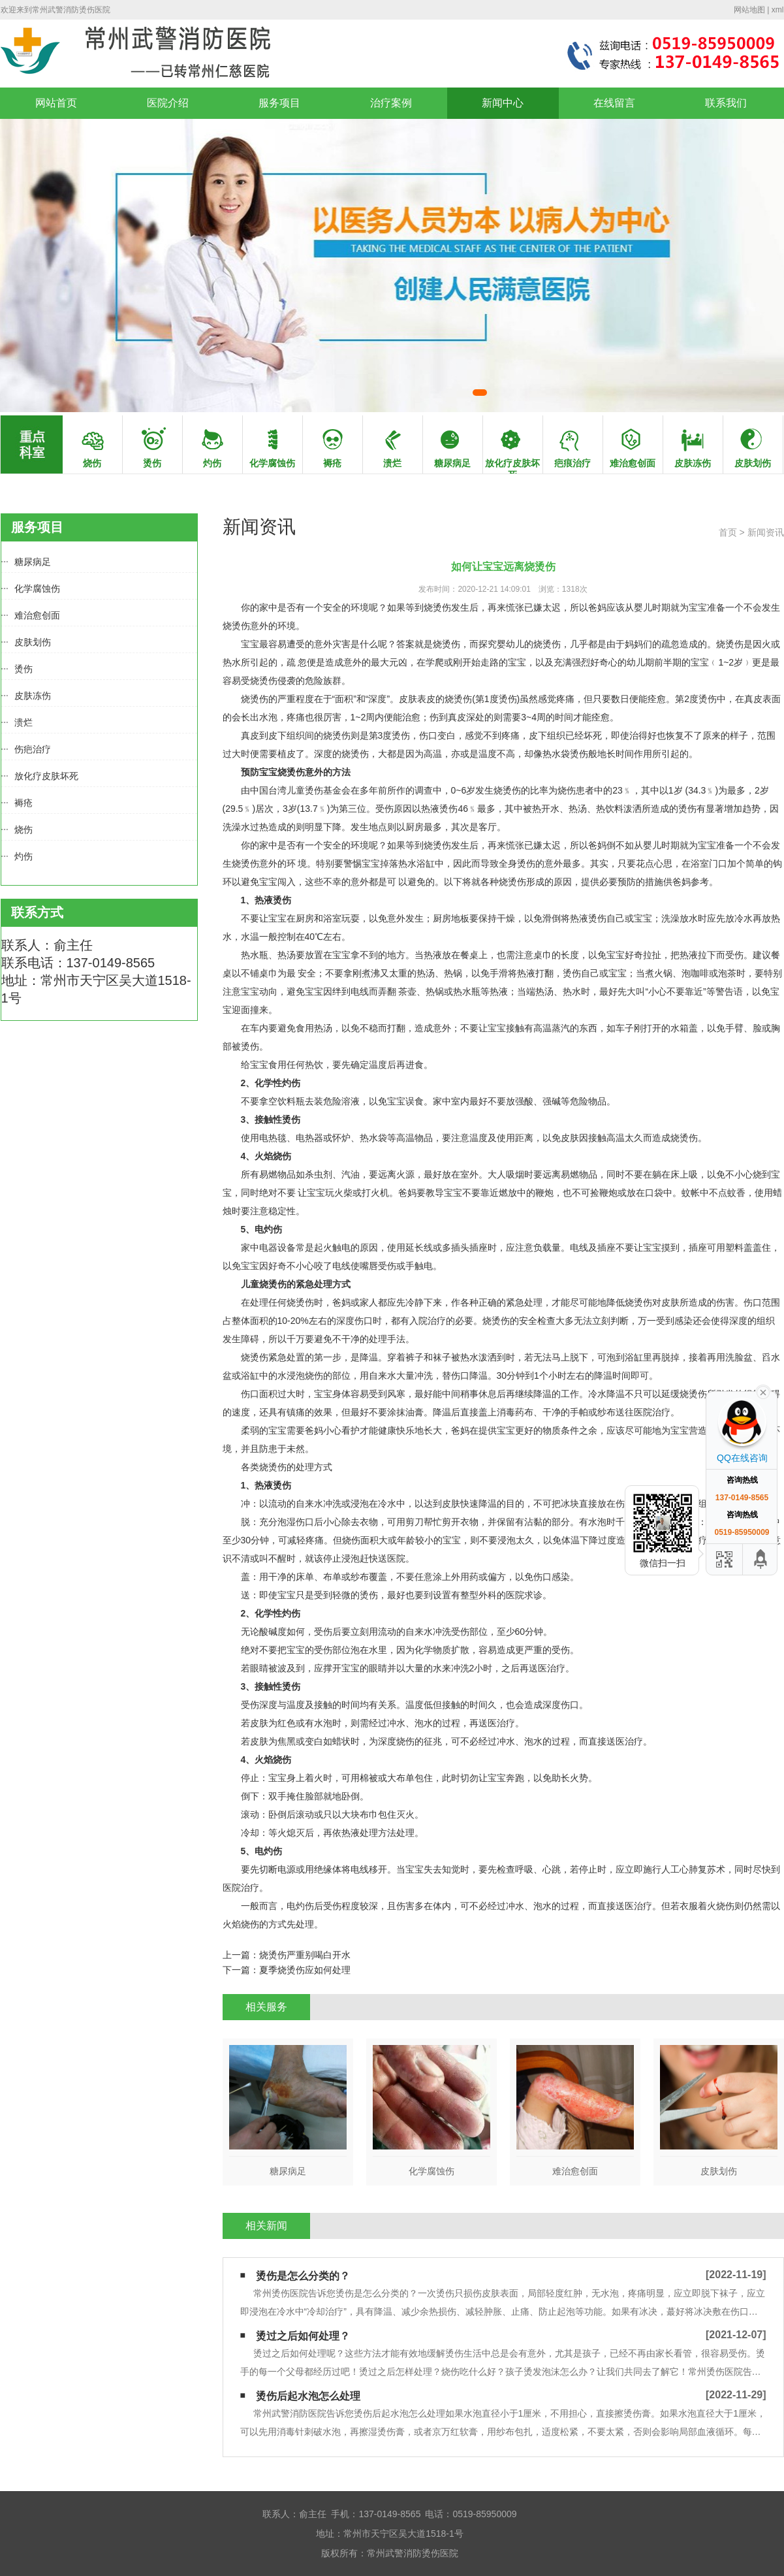  I want to click on 皮肤冻伤, so click(32, 695).